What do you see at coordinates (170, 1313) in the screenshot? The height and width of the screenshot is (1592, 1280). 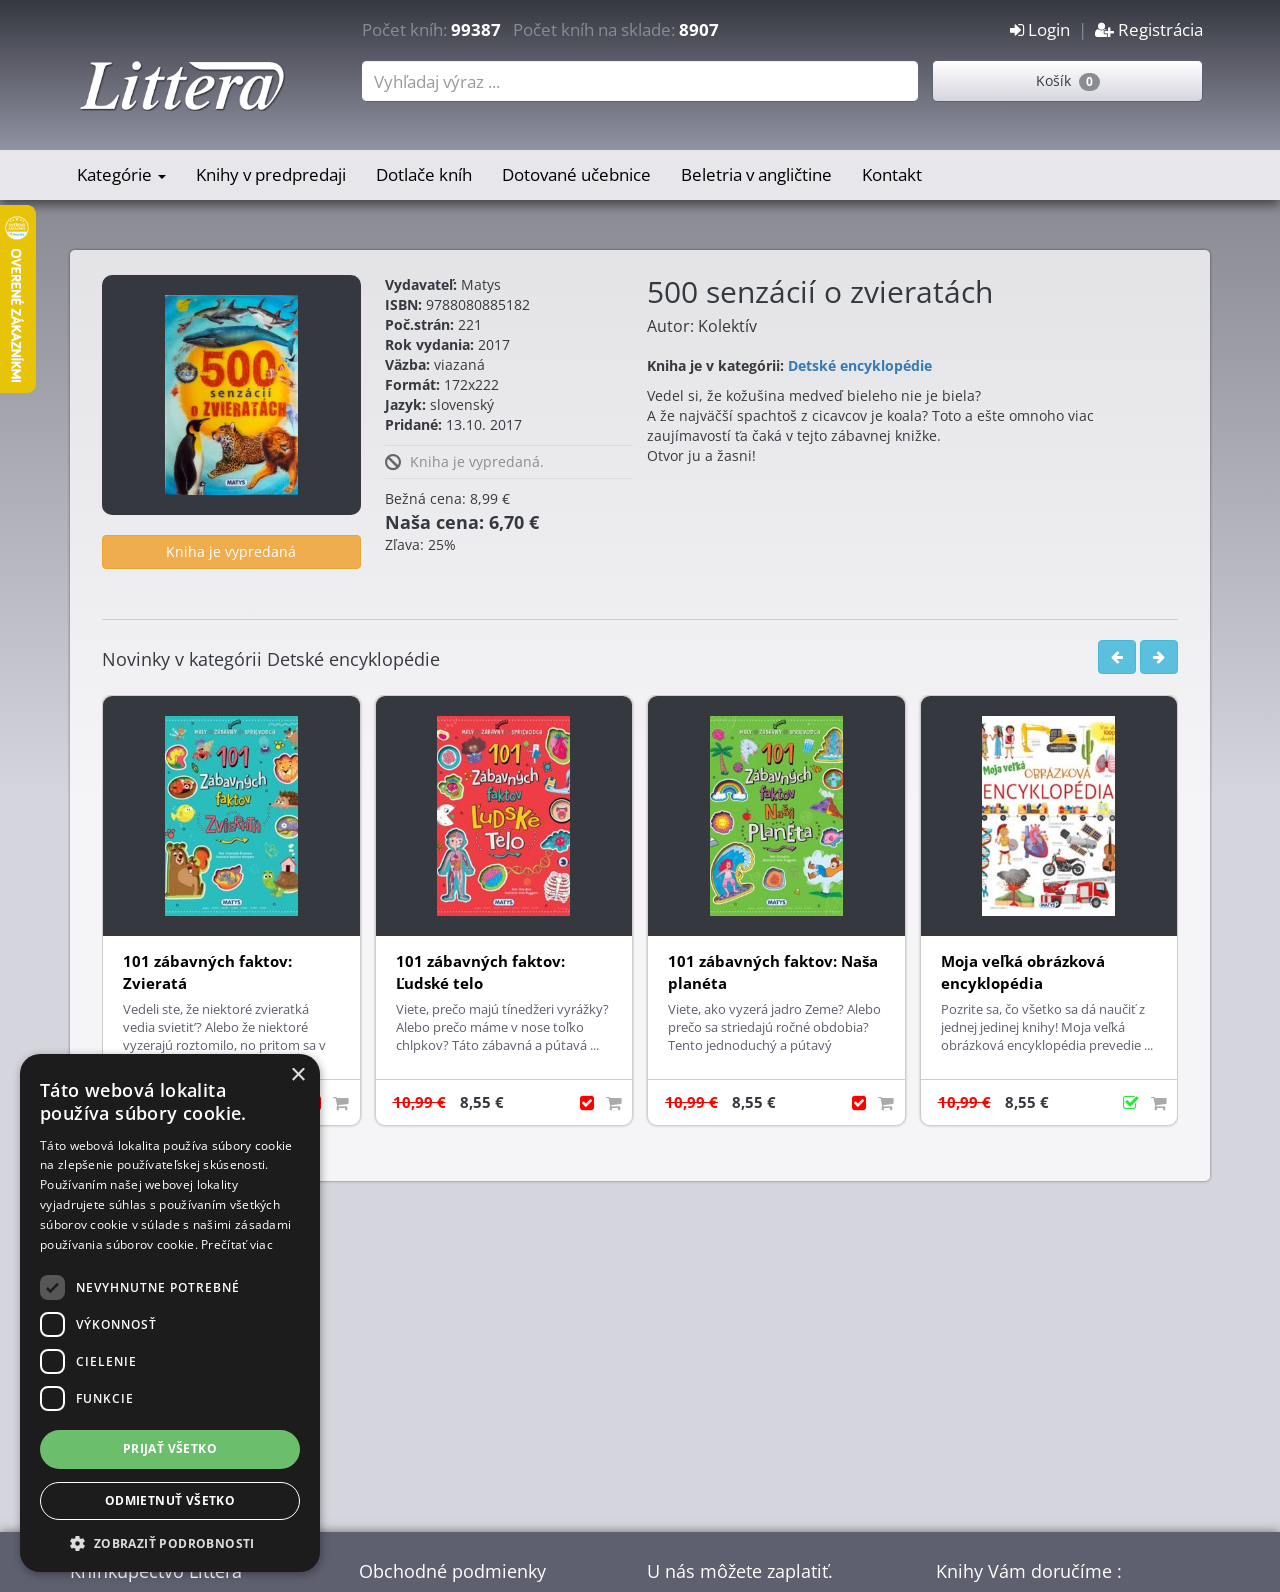 I see `[dialog]` at bounding box center [170, 1313].